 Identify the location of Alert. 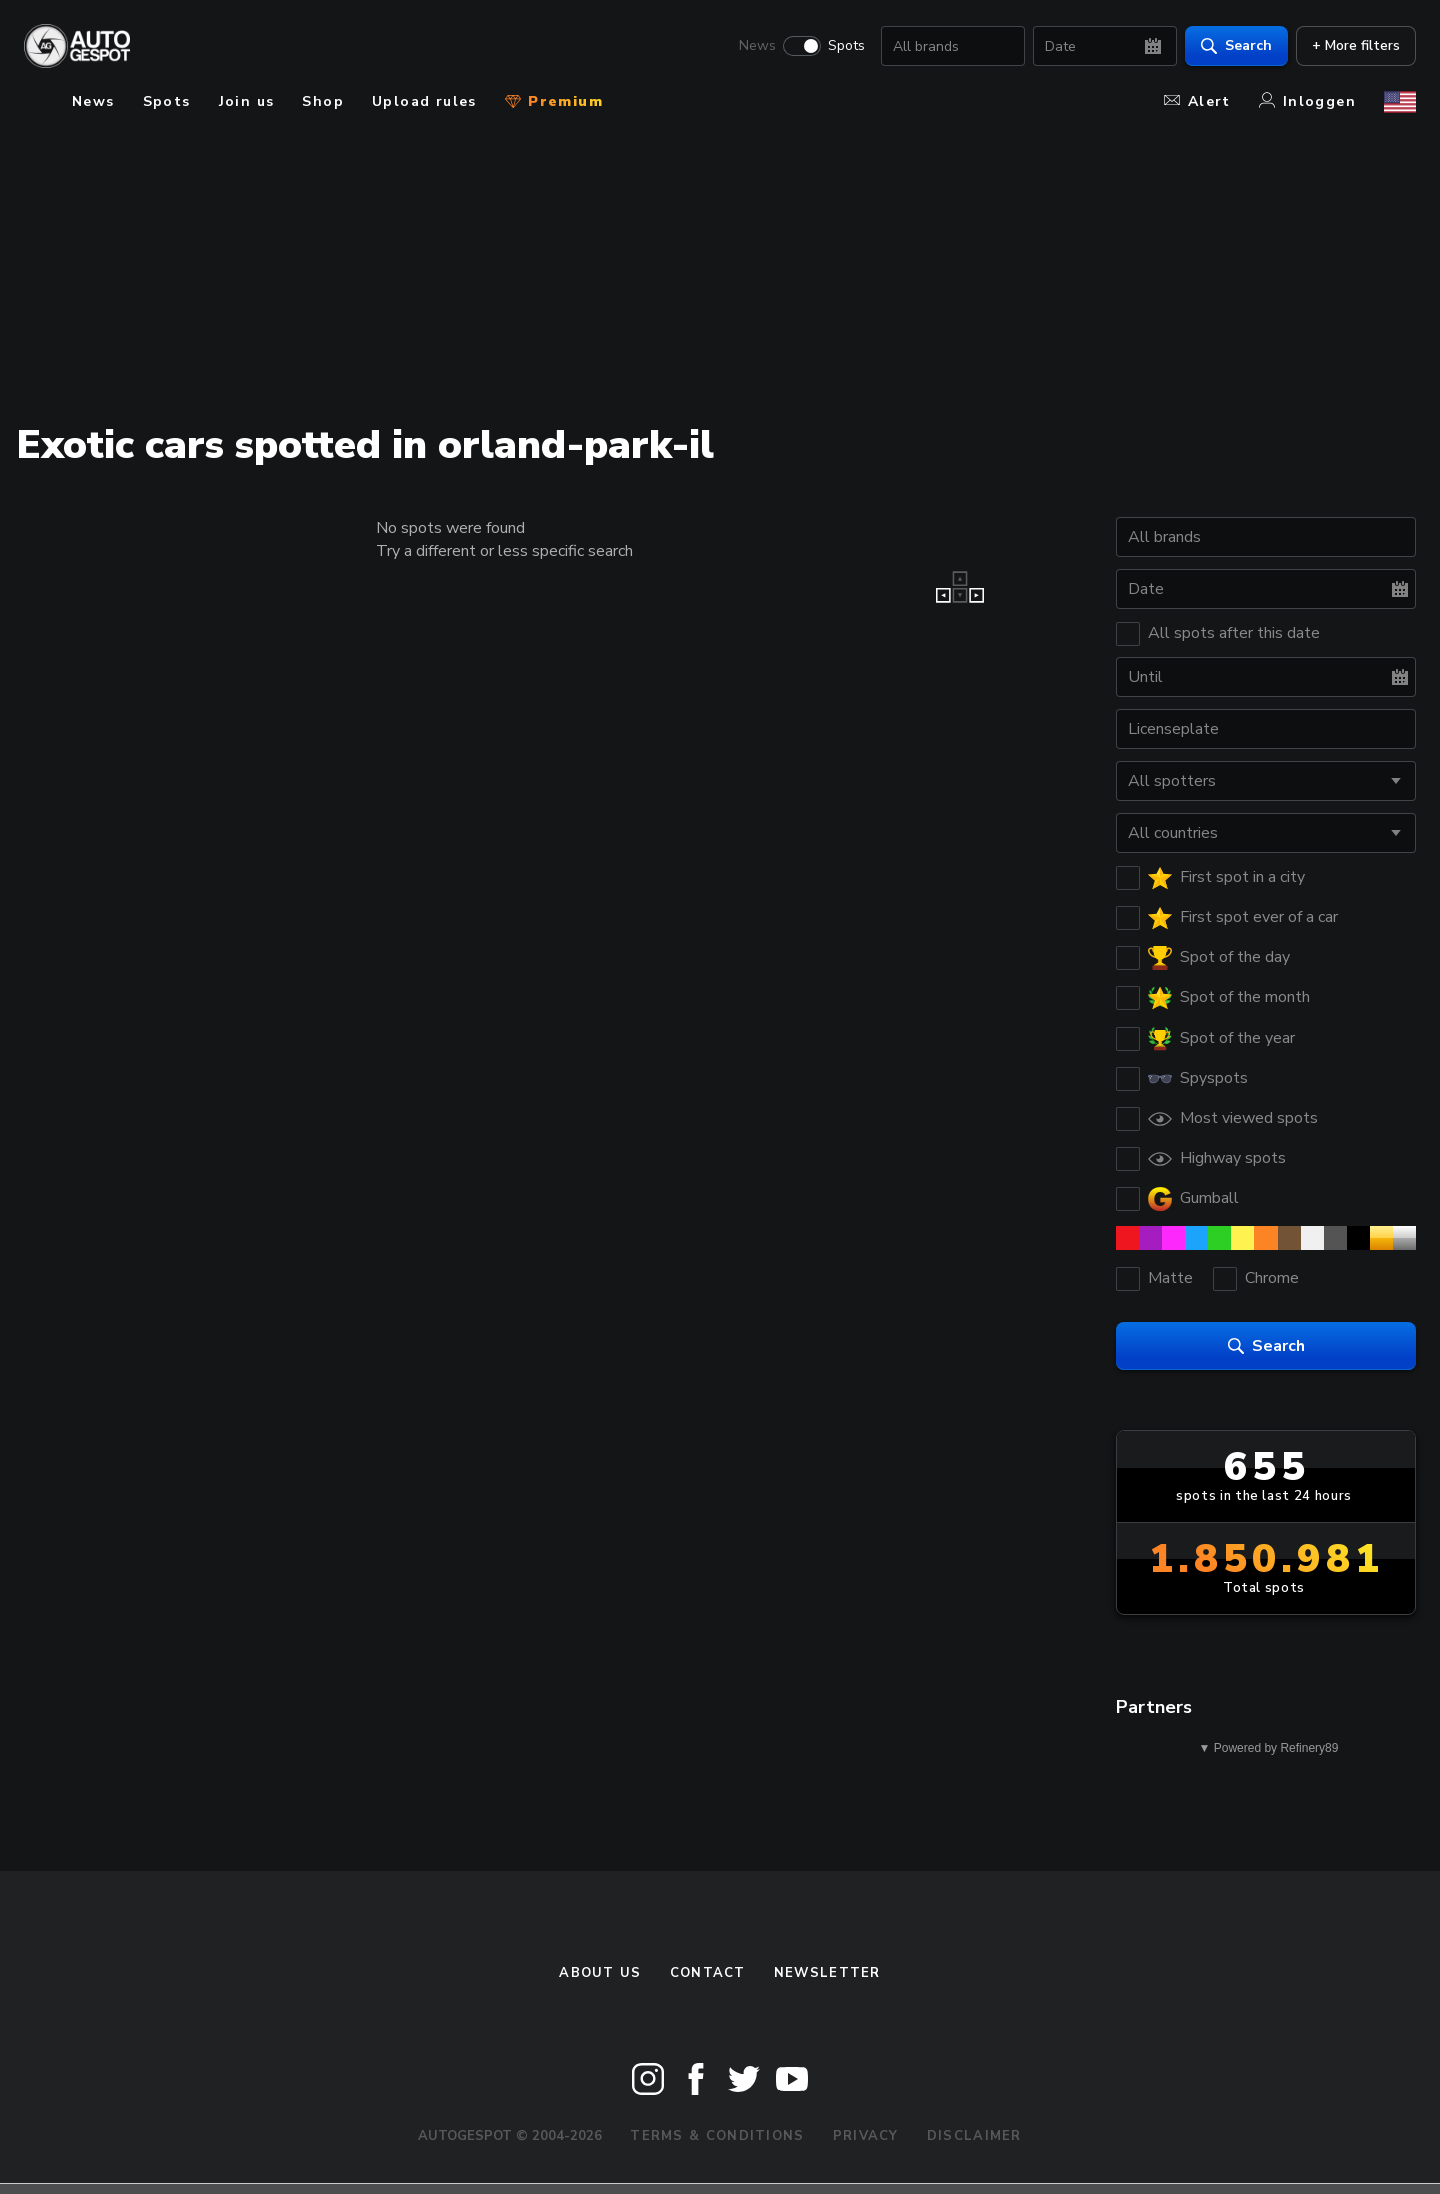
(1197, 101).